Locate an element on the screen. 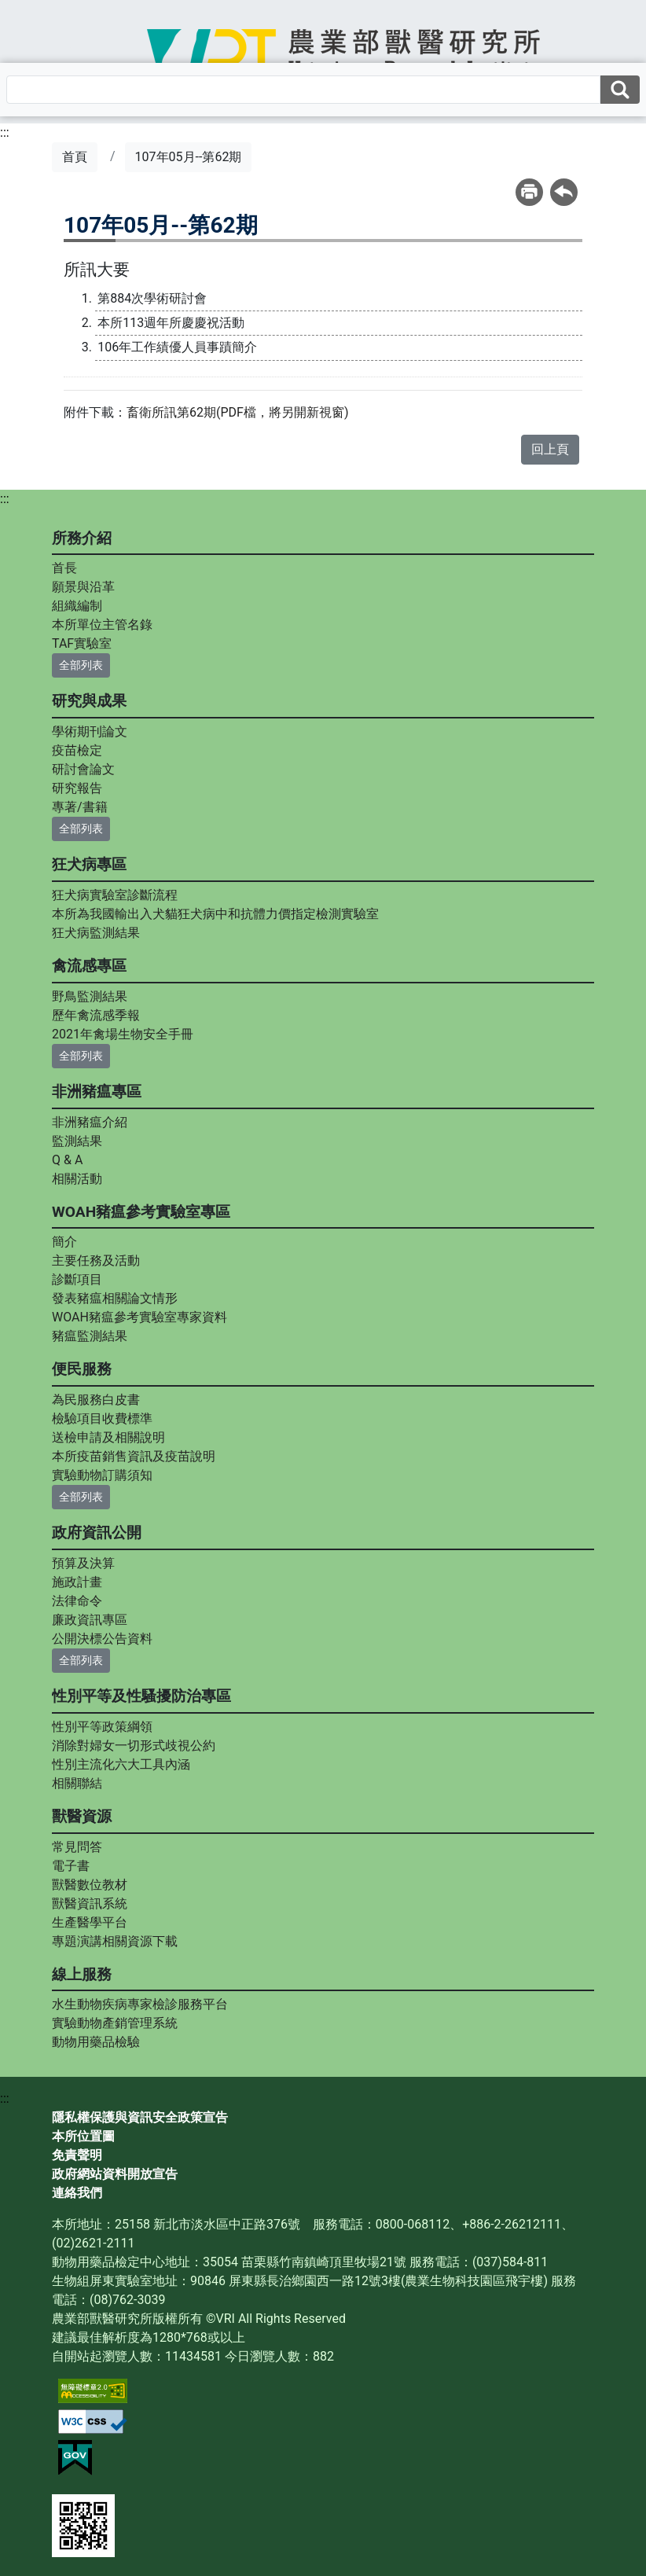  主要任務及活動 is located at coordinates (96, 1260).